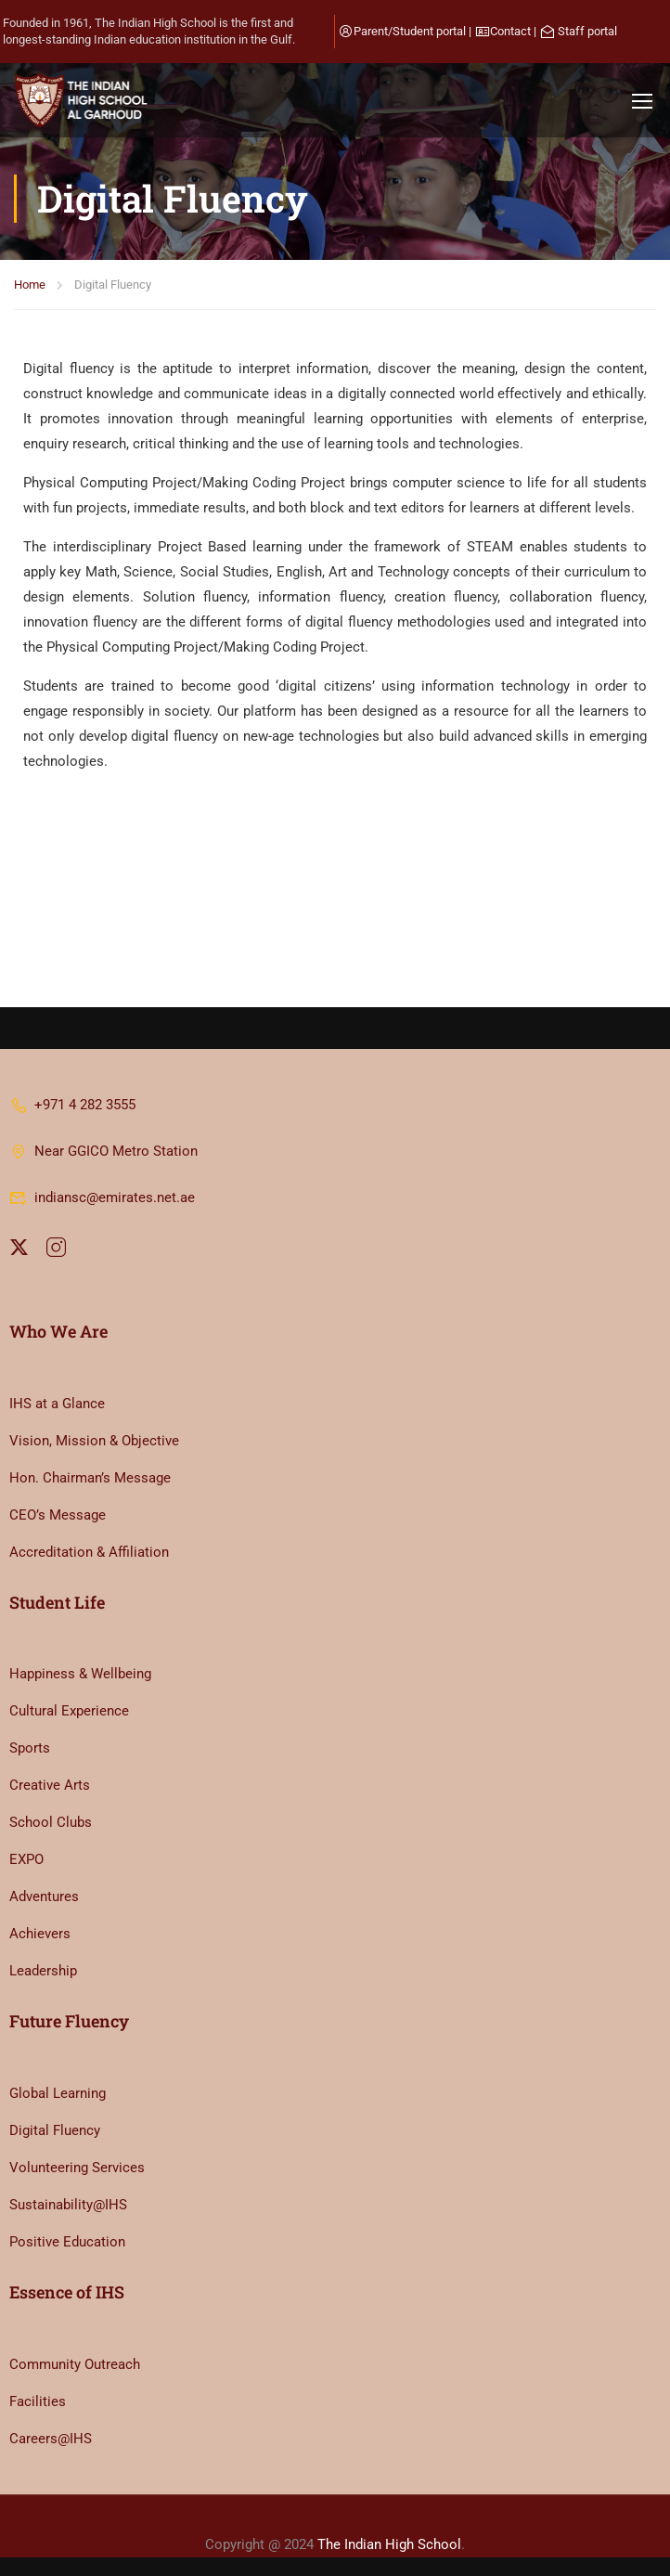 This screenshot has width=670, height=2576. Describe the element at coordinates (50, 2438) in the screenshot. I see `Careers@IHS` at that location.